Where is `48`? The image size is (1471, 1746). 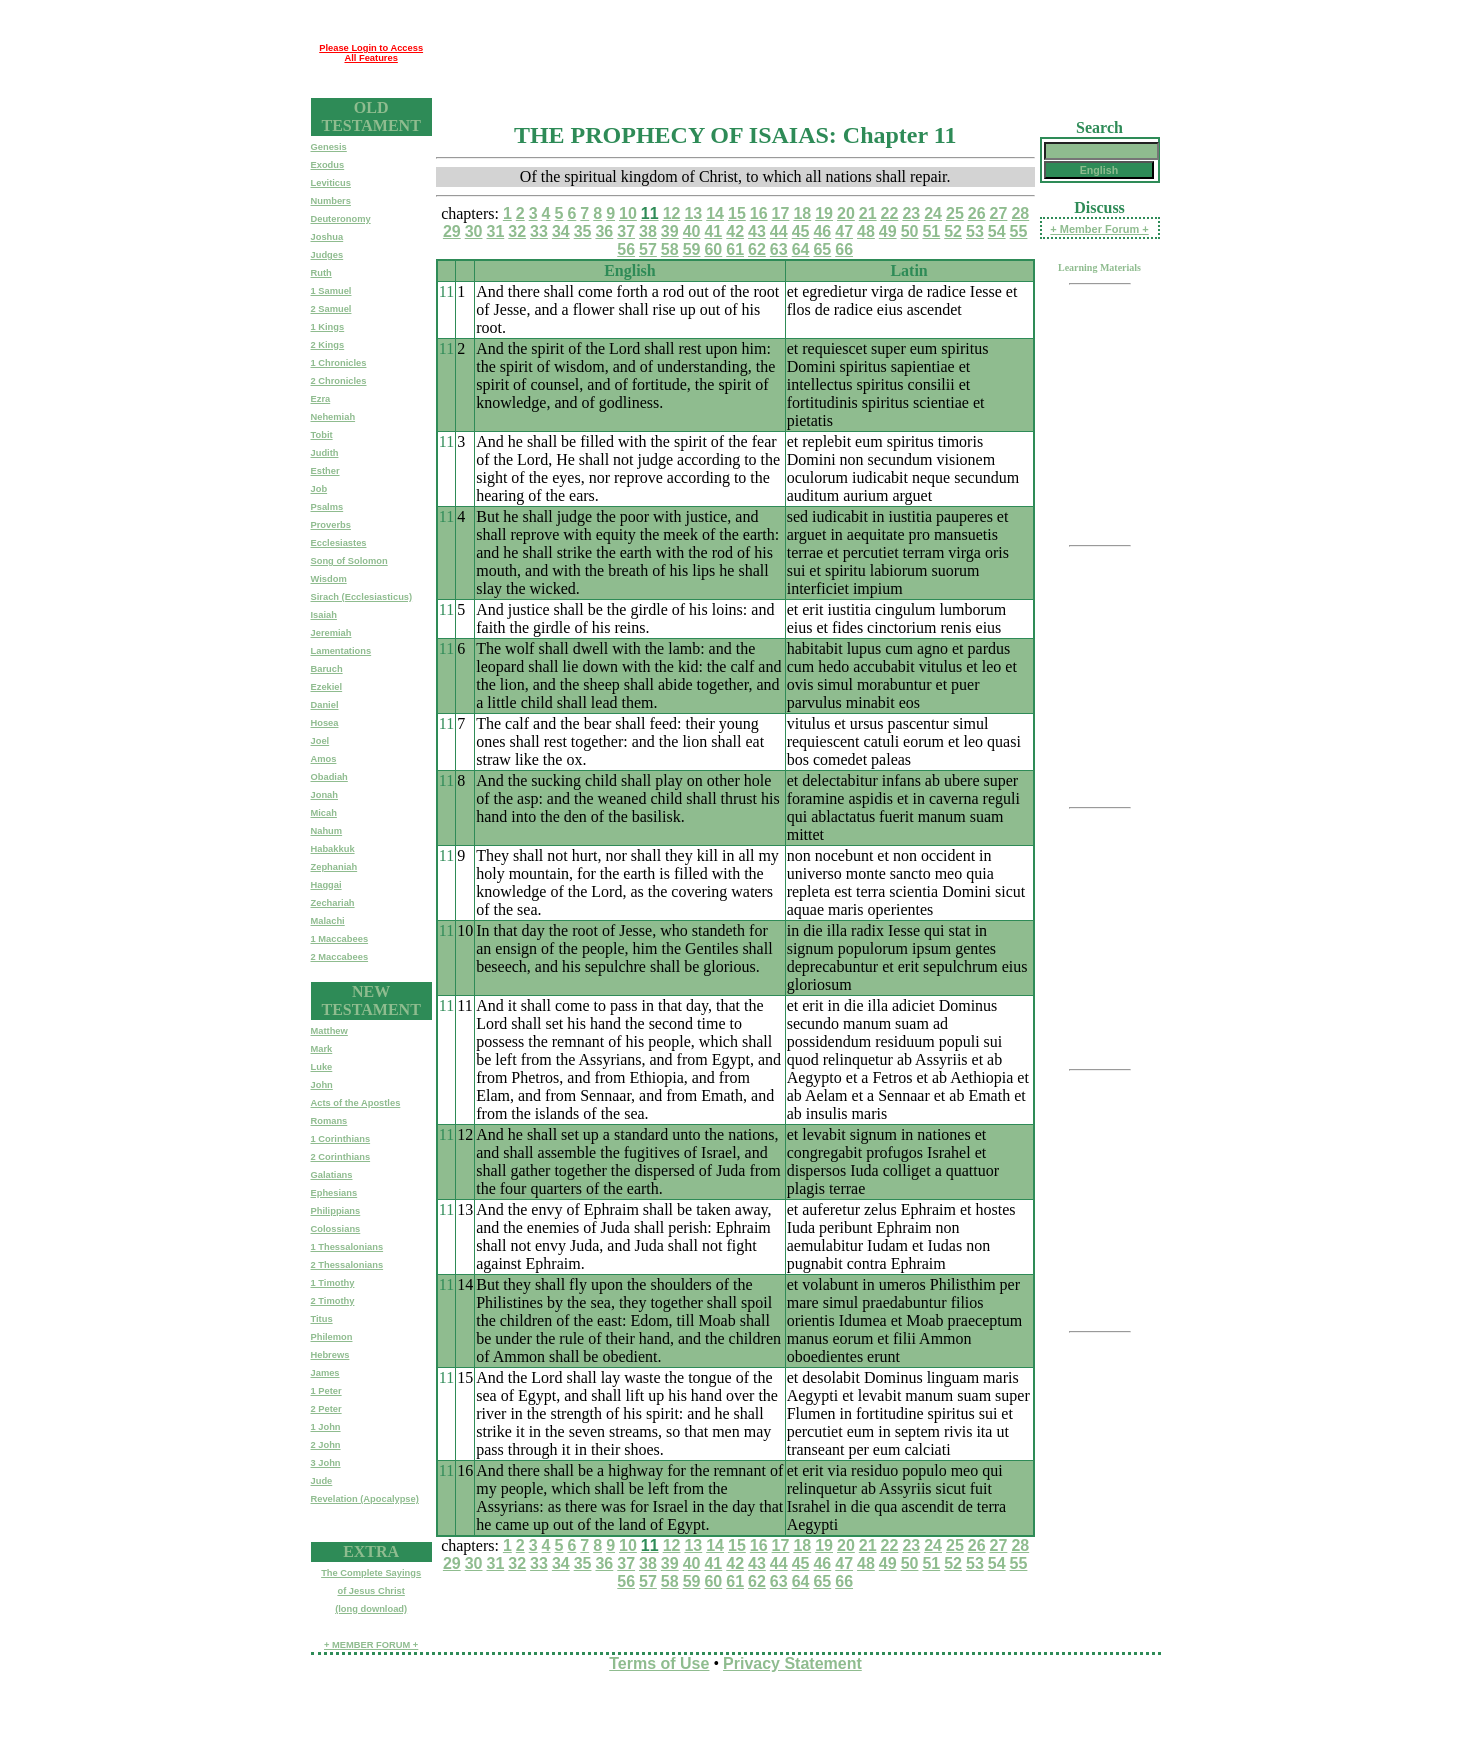
48 is located at coordinates (866, 231).